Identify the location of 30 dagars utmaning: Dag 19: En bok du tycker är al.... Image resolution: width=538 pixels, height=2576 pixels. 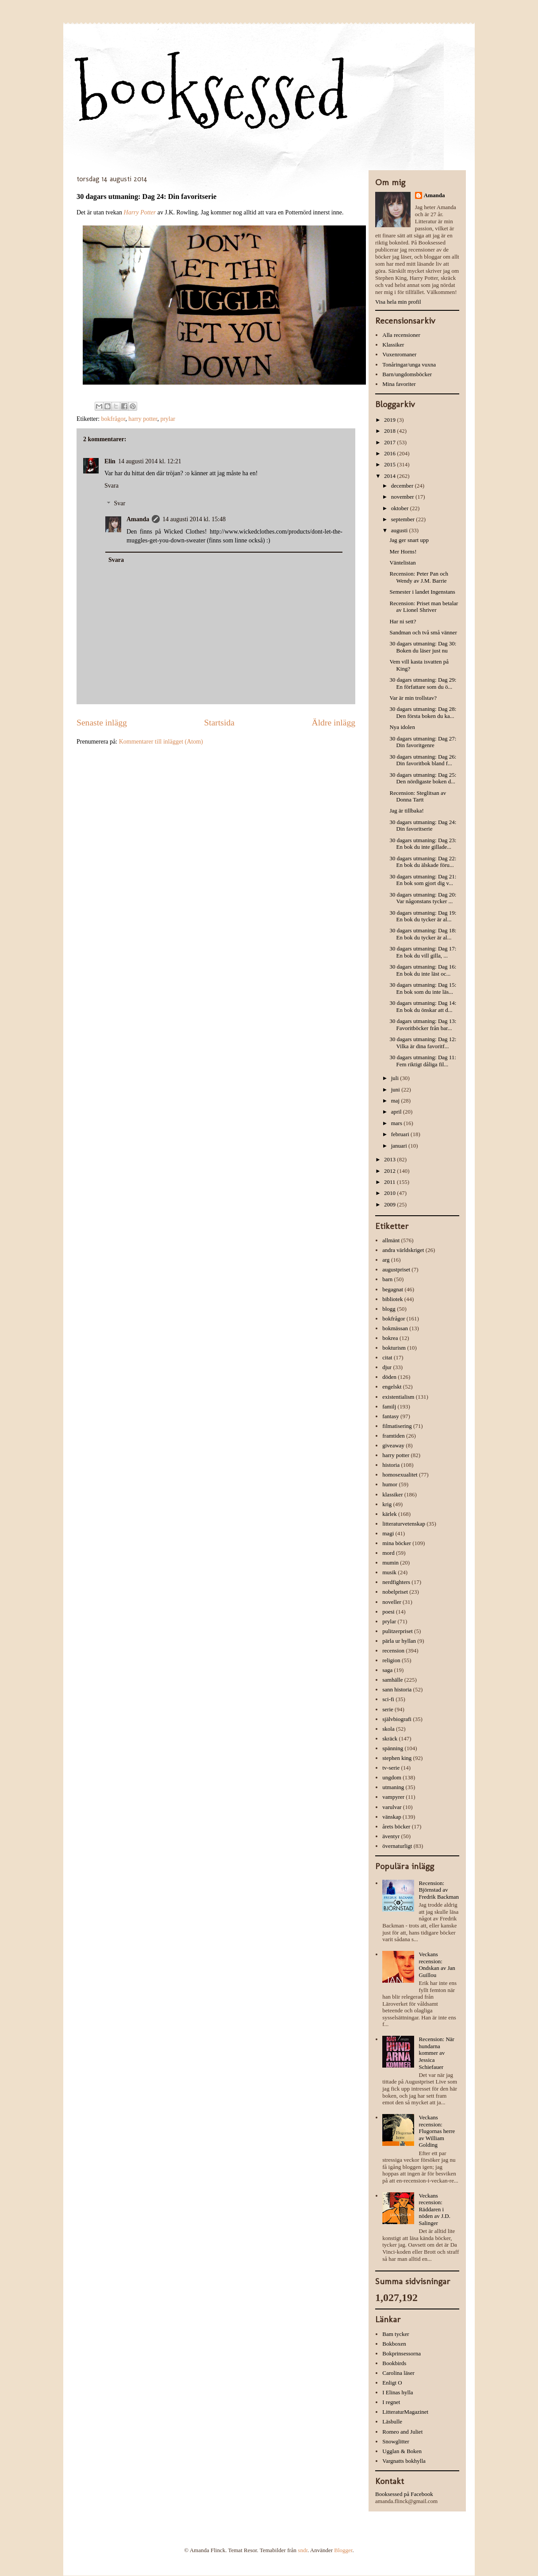
(422, 916).